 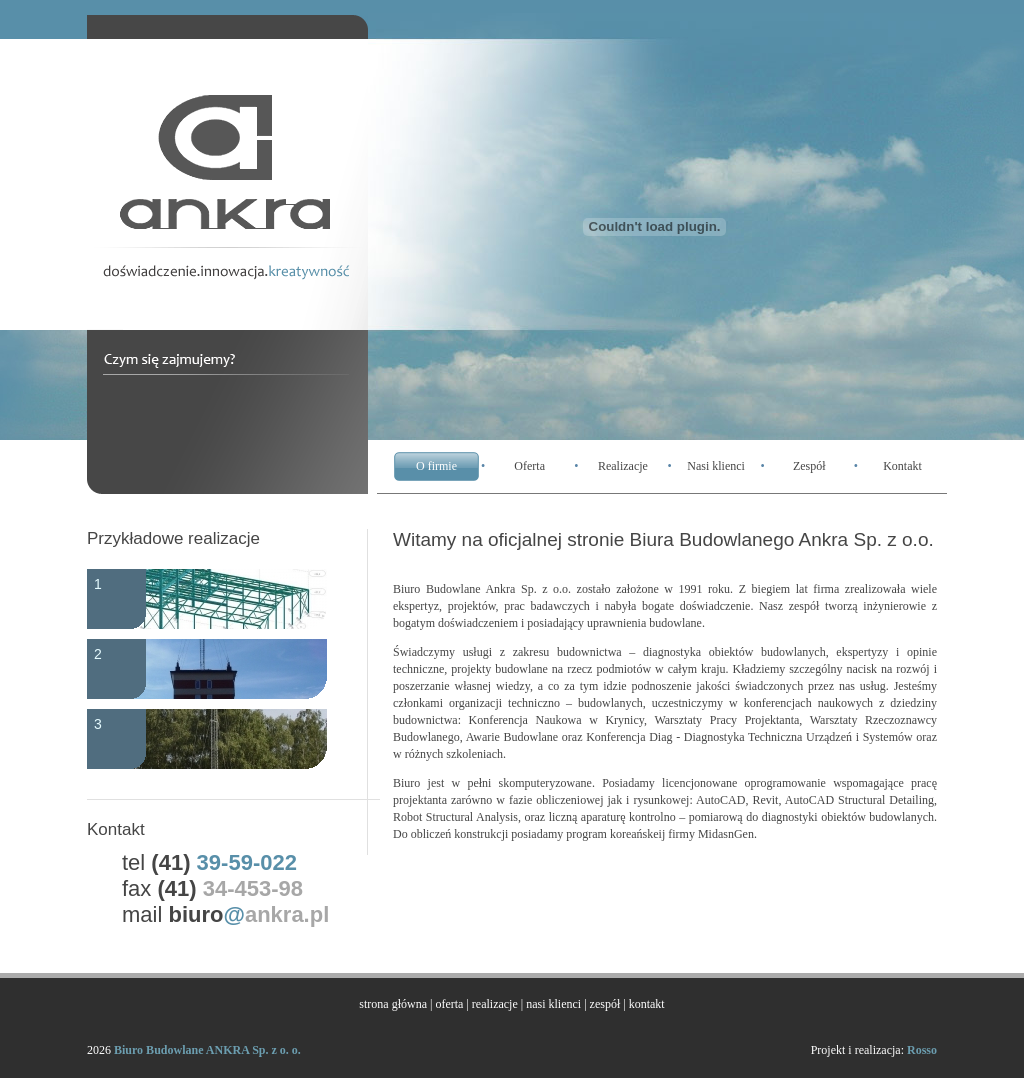 I want to click on nasi klienci, so click(x=553, y=1004).